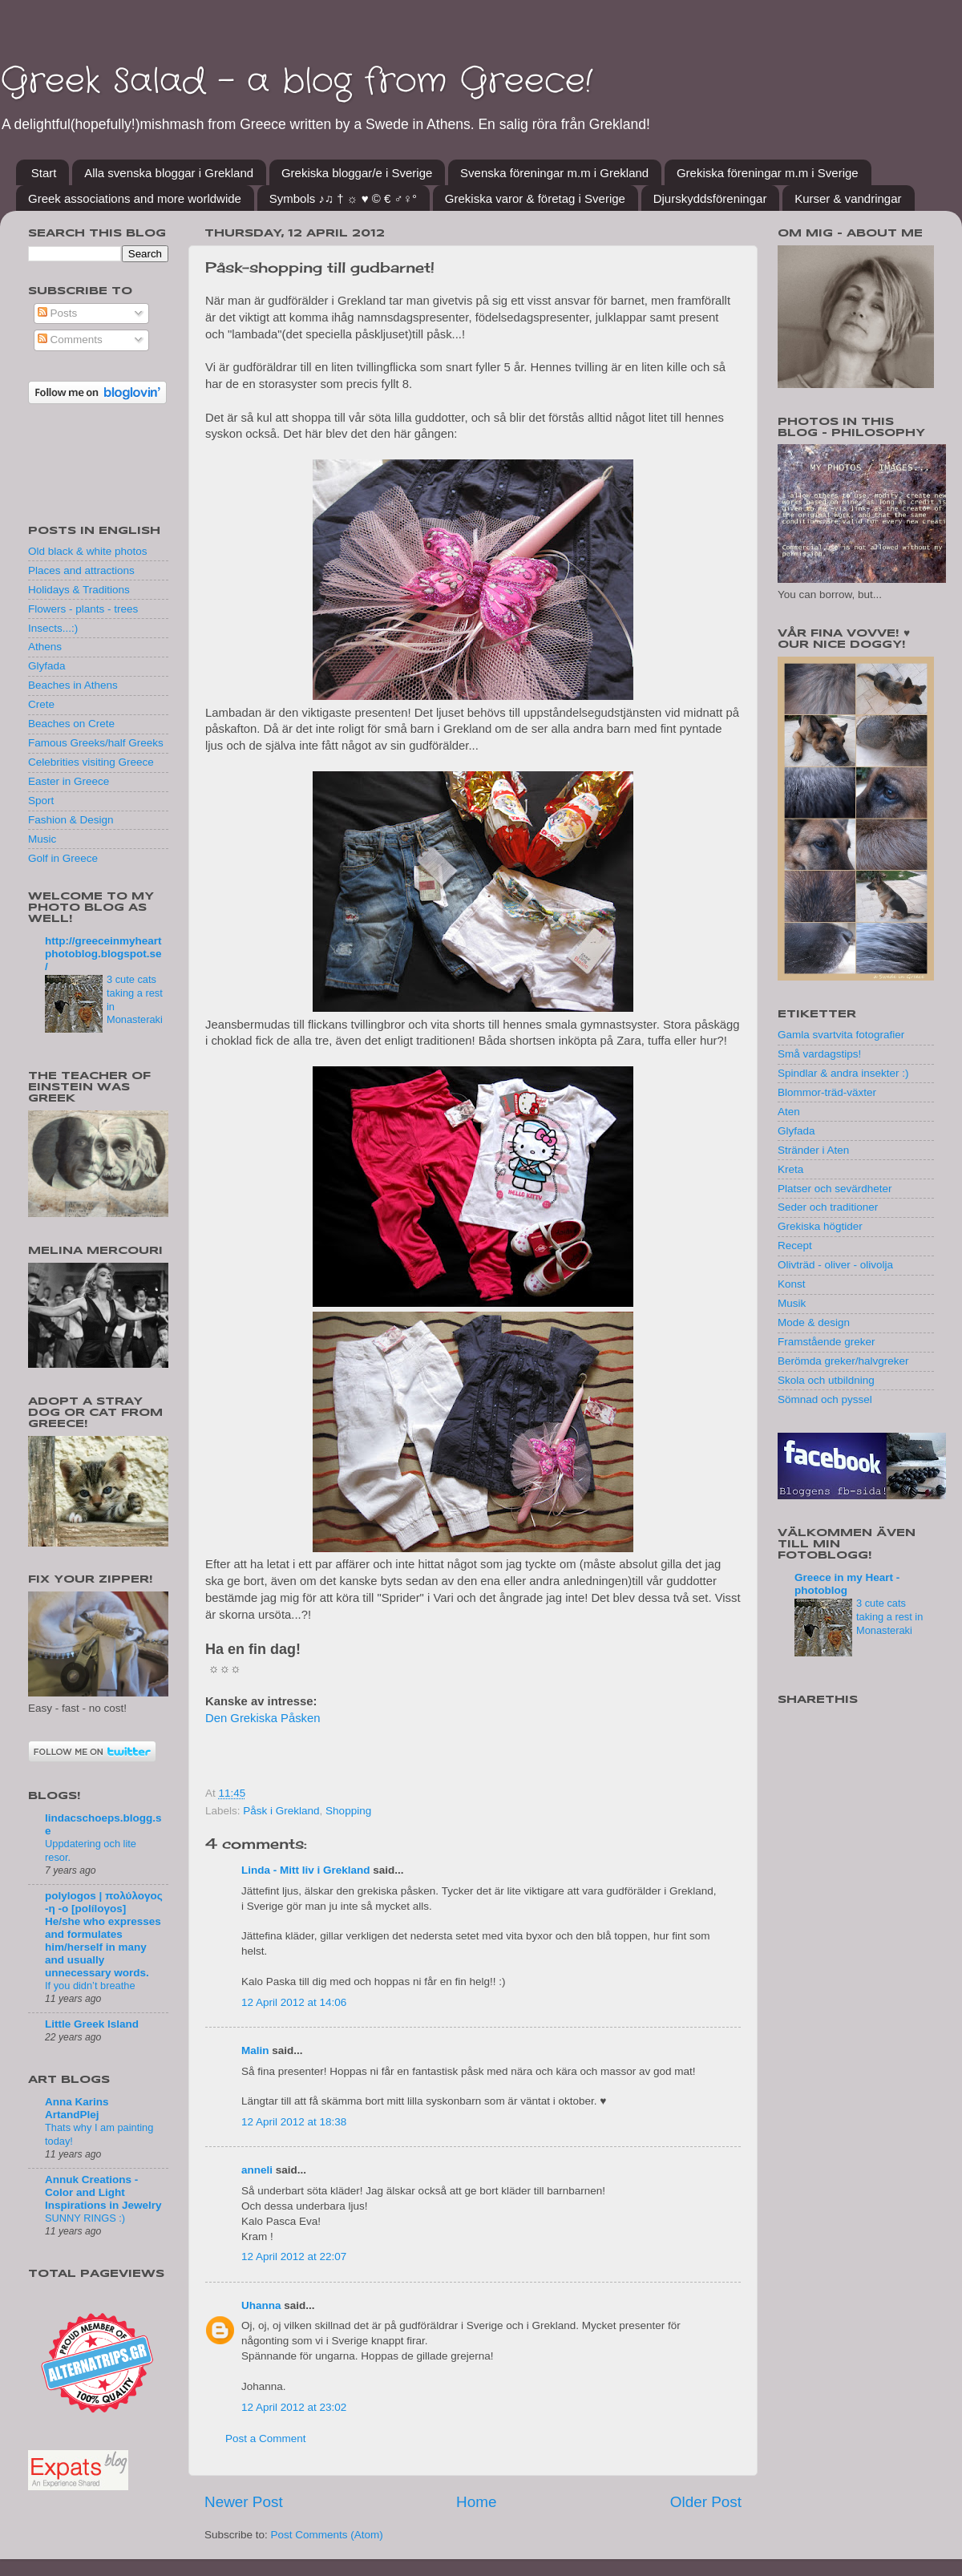 The height and width of the screenshot is (2576, 962). I want to click on Places and attractions, so click(81, 570).